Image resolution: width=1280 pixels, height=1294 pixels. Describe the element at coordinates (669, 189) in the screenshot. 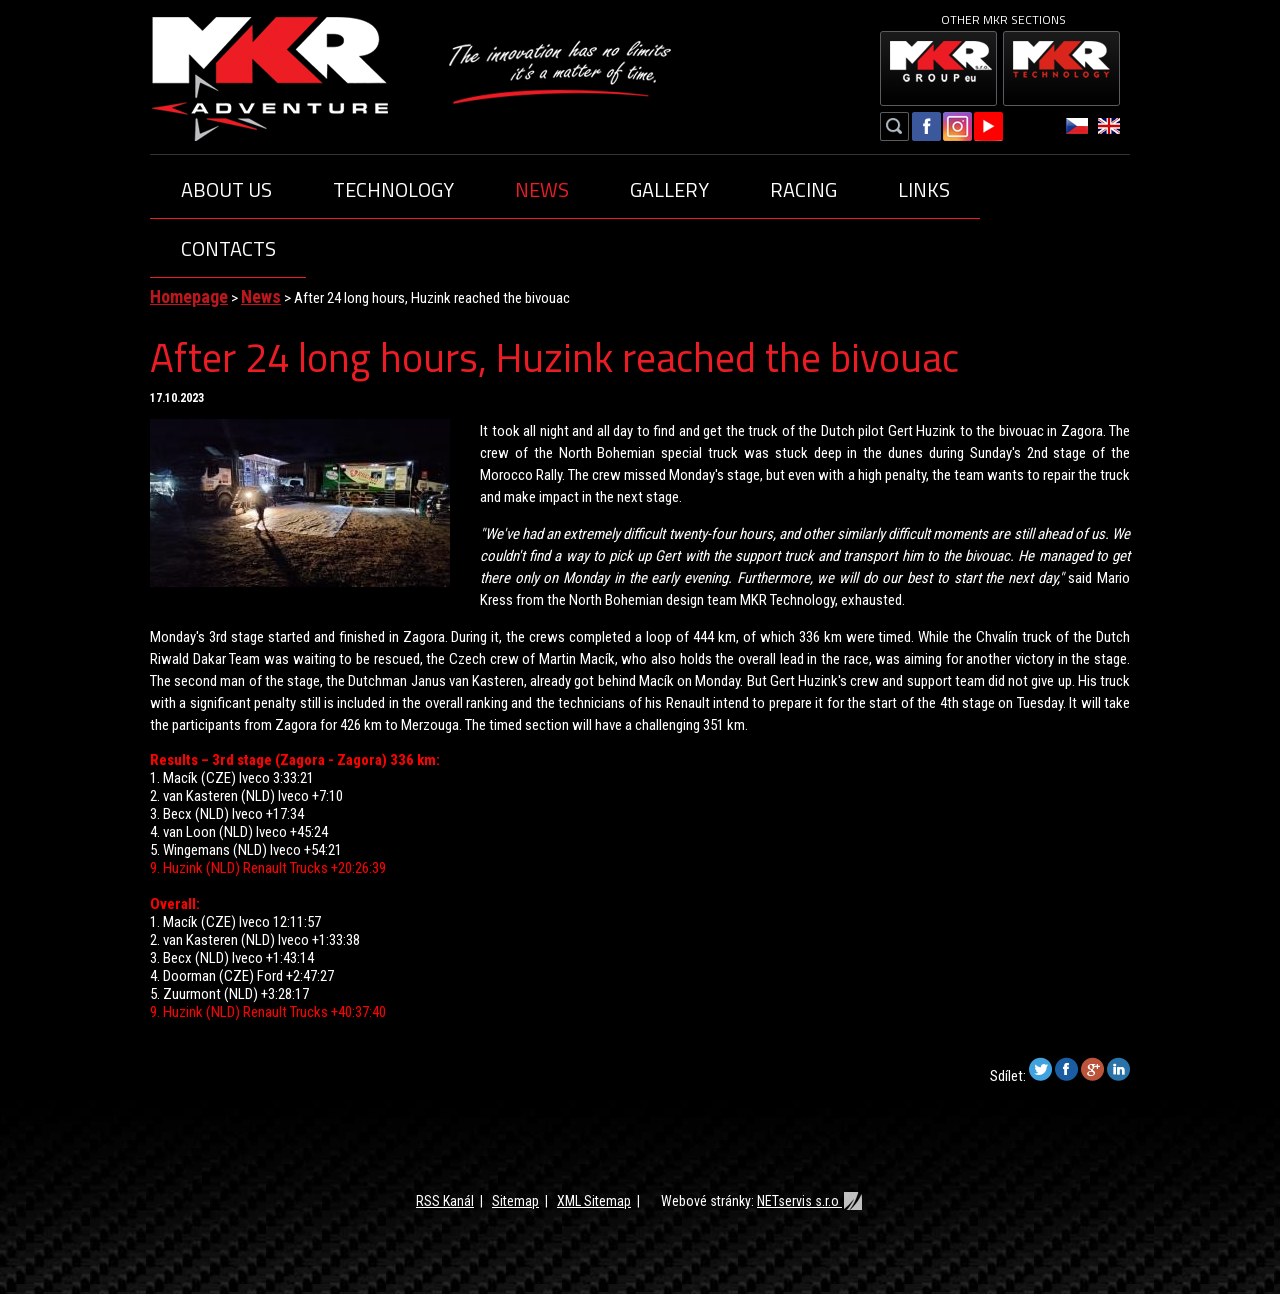

I see `Gallery` at that location.